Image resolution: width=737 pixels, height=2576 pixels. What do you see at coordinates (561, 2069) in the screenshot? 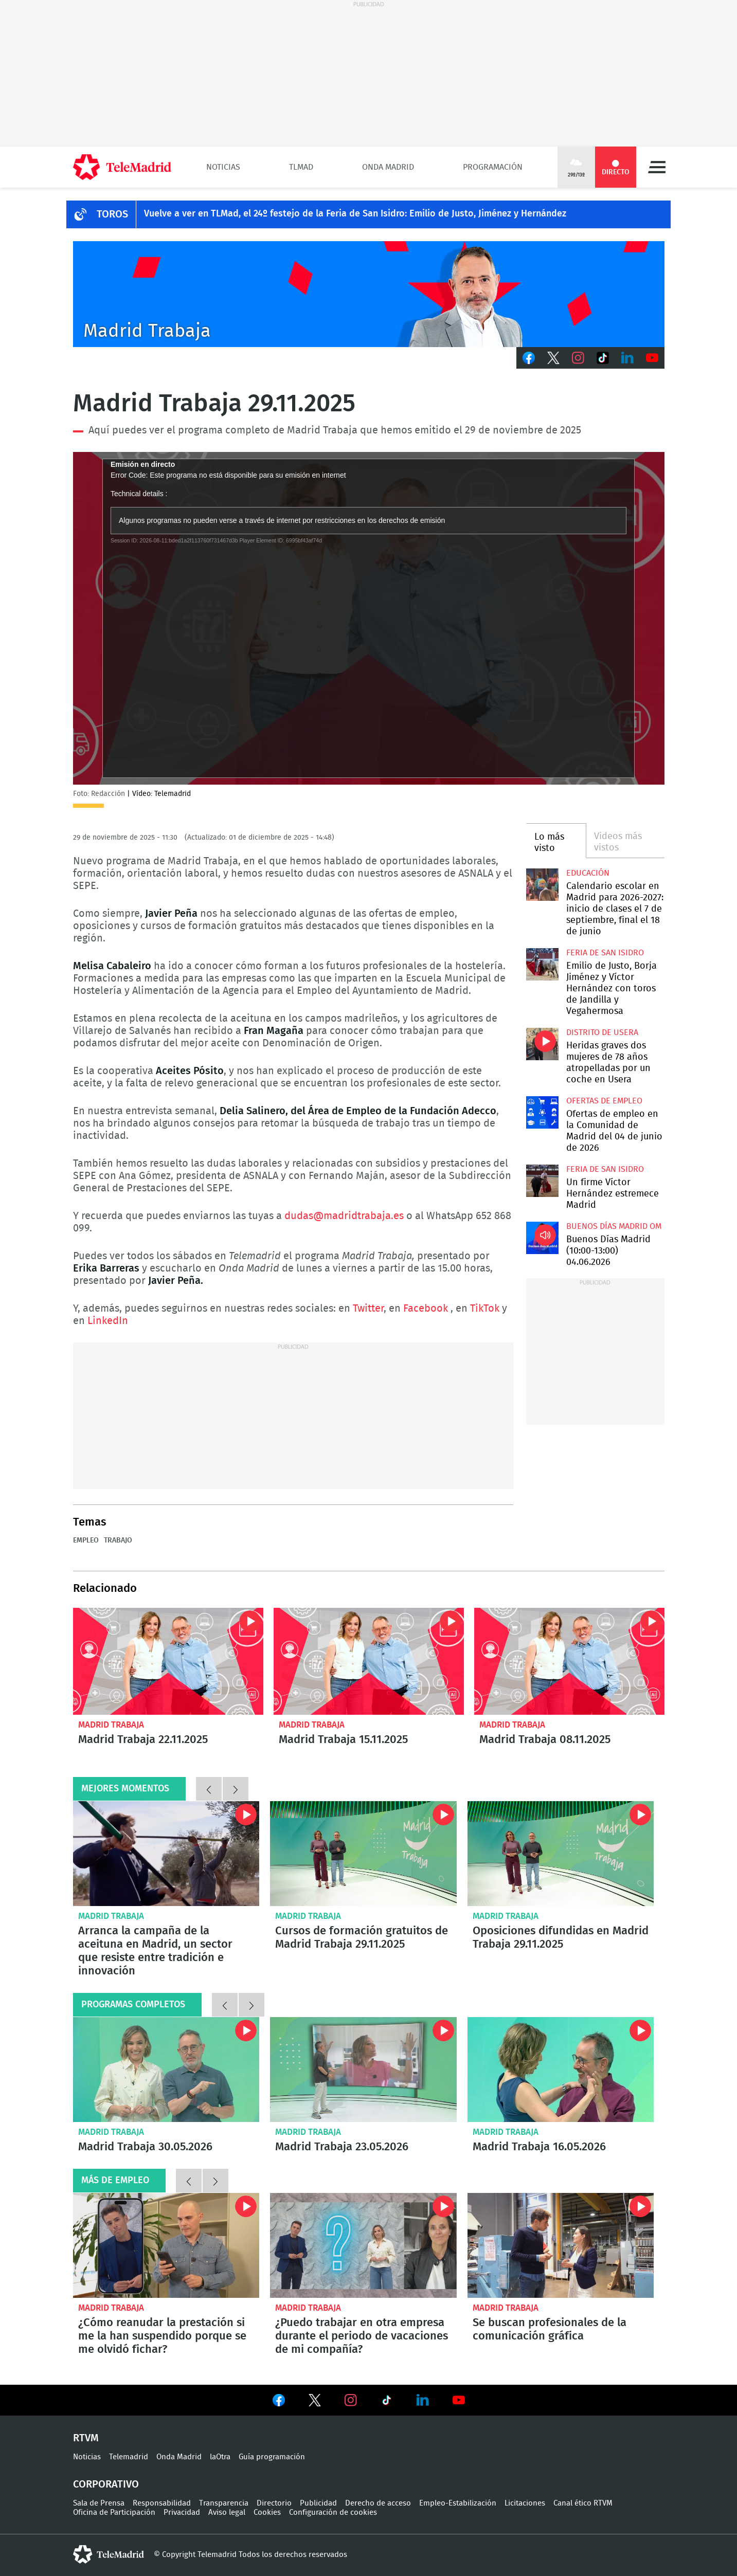
I see `Madrid Trabaja 16.05.2026` at bounding box center [561, 2069].